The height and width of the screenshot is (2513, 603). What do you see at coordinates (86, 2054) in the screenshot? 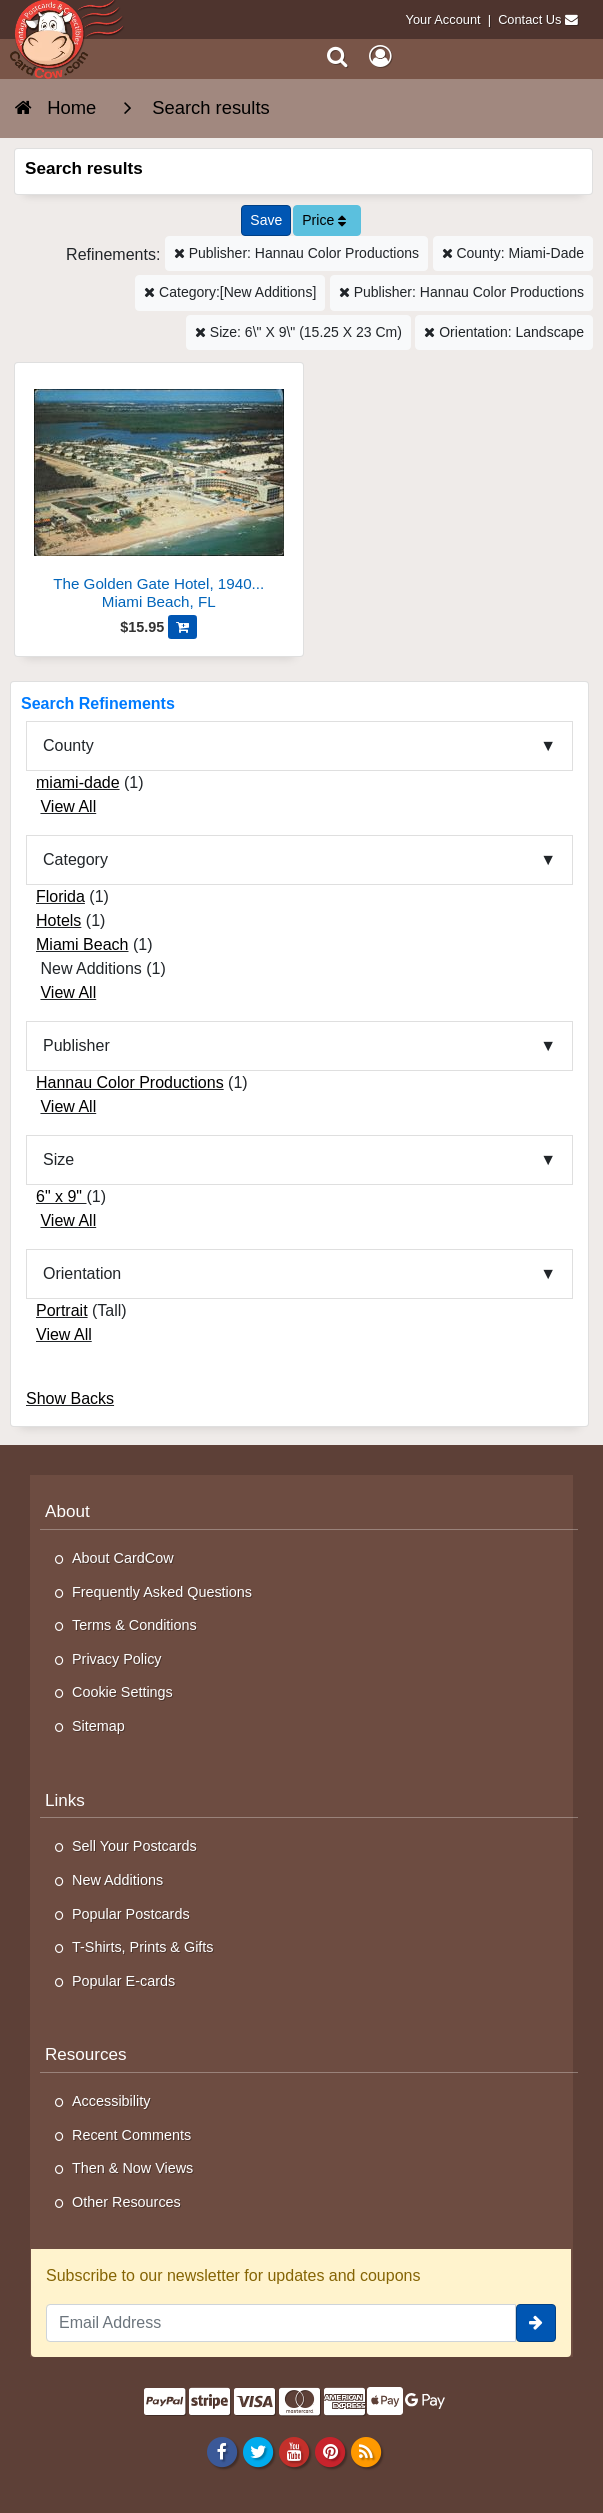
I see `Resources` at bounding box center [86, 2054].